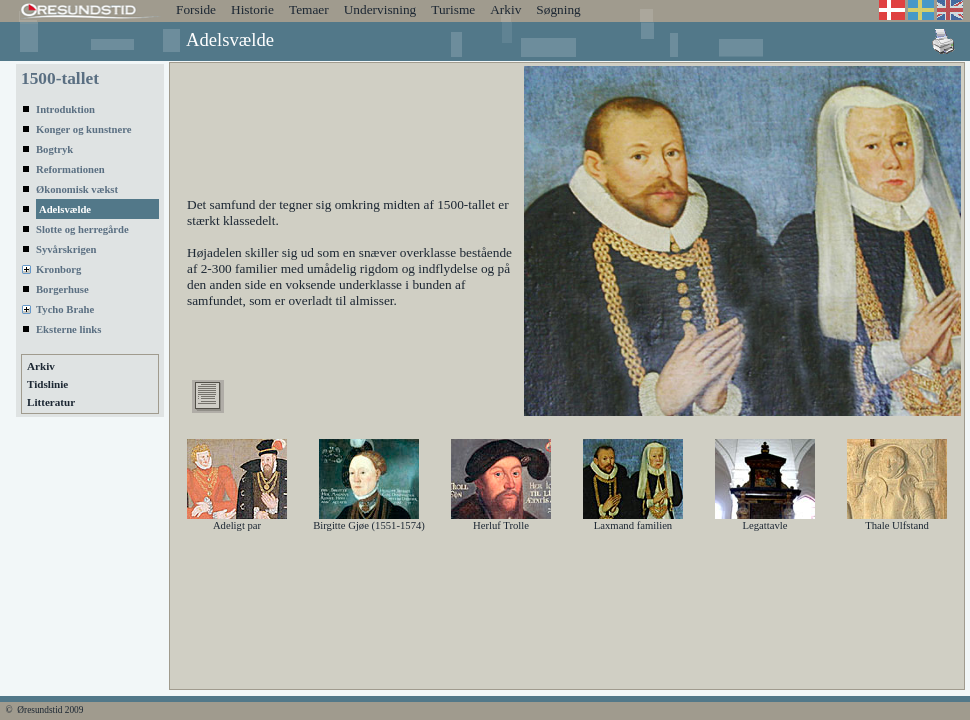 The width and height of the screenshot is (970, 720). Describe the element at coordinates (252, 9) in the screenshot. I see `Historie` at that location.